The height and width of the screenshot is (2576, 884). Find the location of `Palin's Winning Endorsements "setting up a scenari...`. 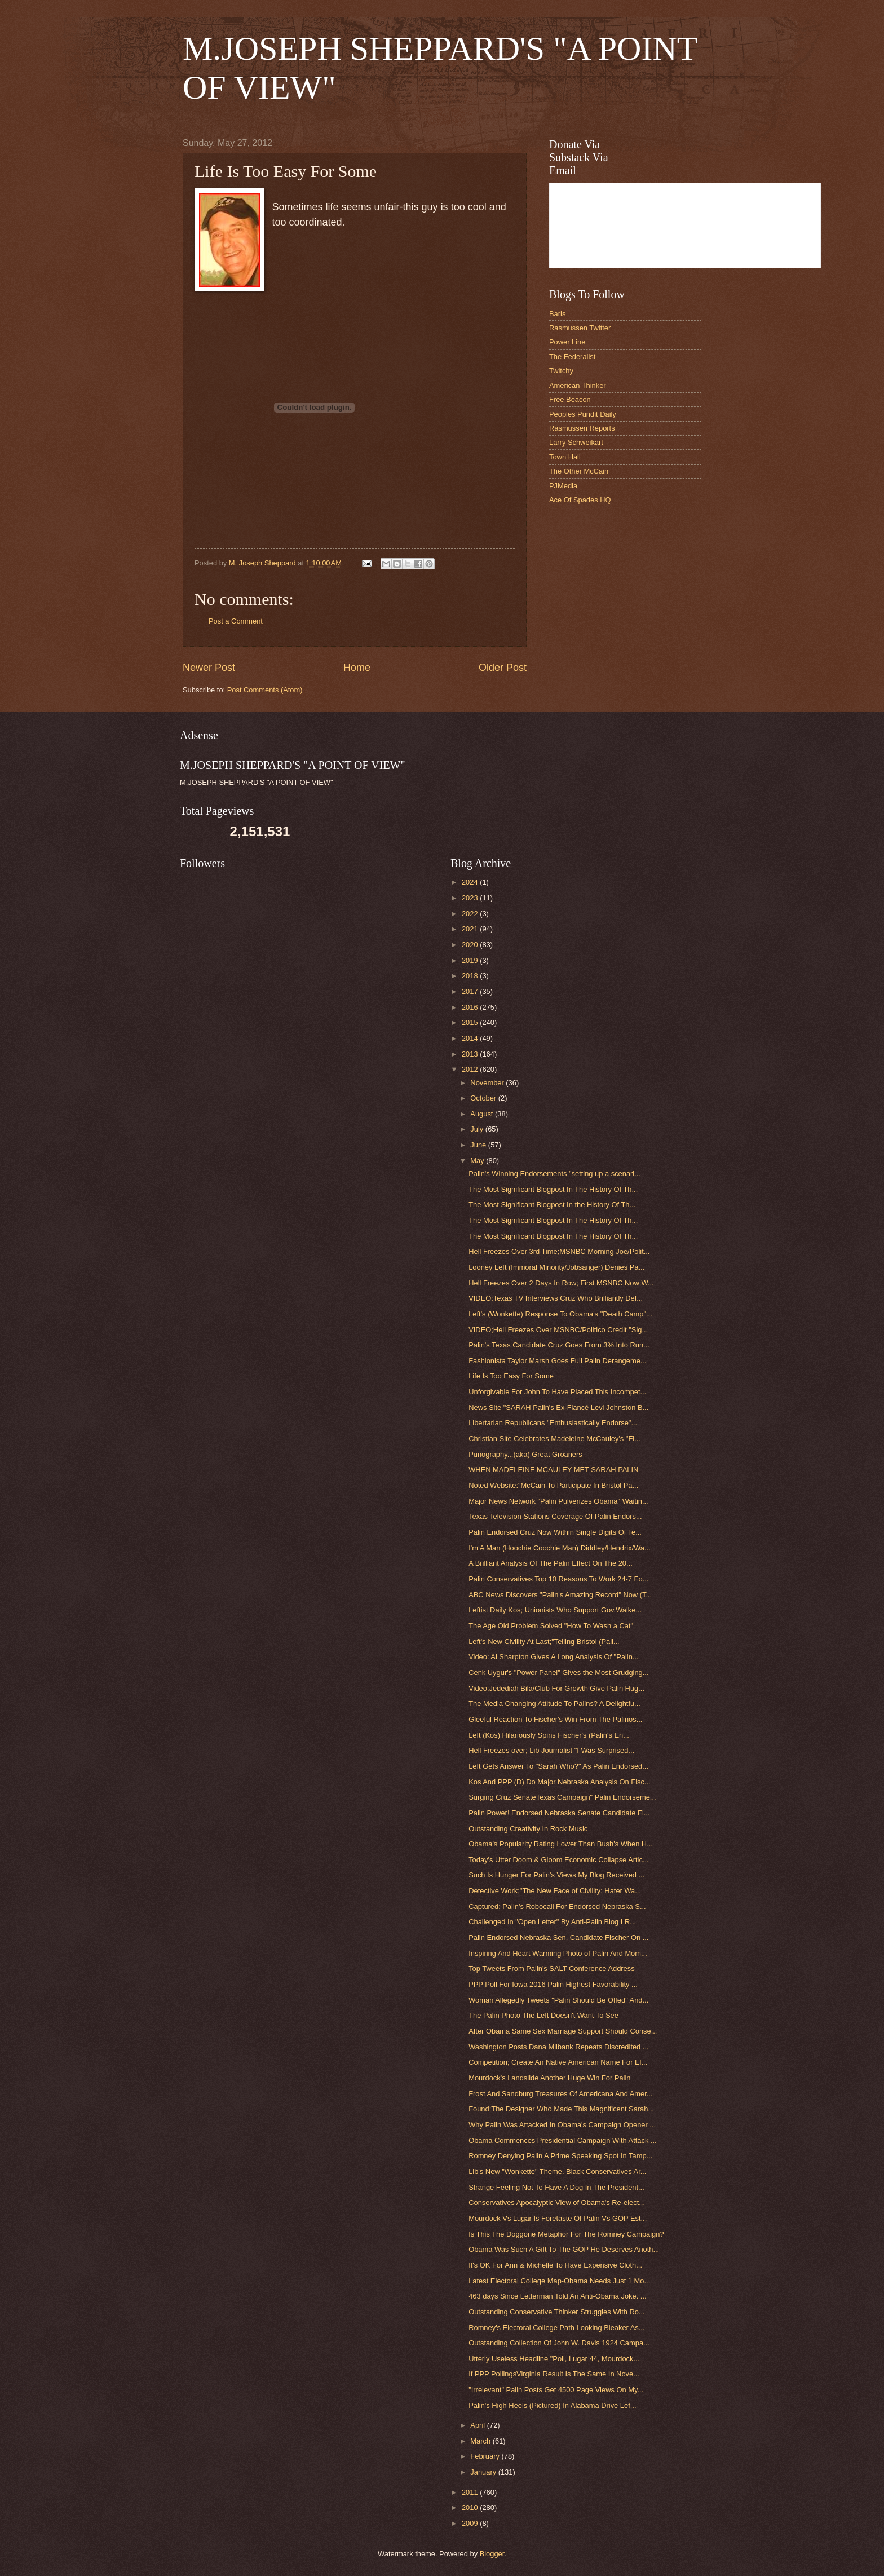

Palin's Winning Endorsements "setting up a scenari... is located at coordinates (554, 1173).